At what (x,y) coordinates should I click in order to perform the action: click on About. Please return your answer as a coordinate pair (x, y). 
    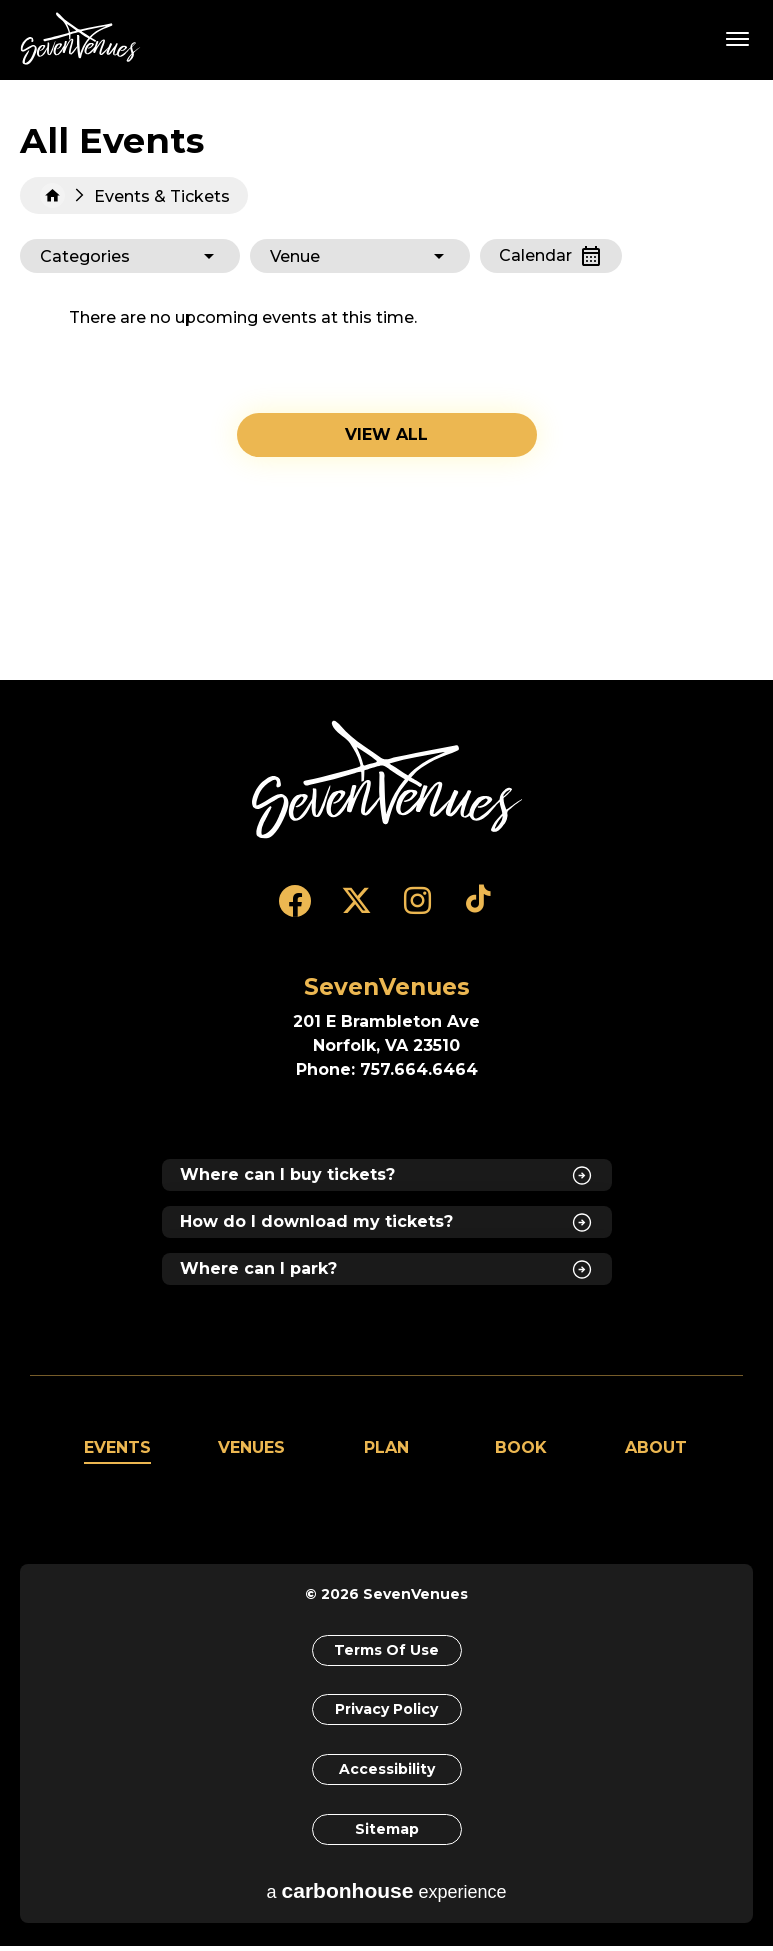
    Looking at the image, I should click on (656, 1447).